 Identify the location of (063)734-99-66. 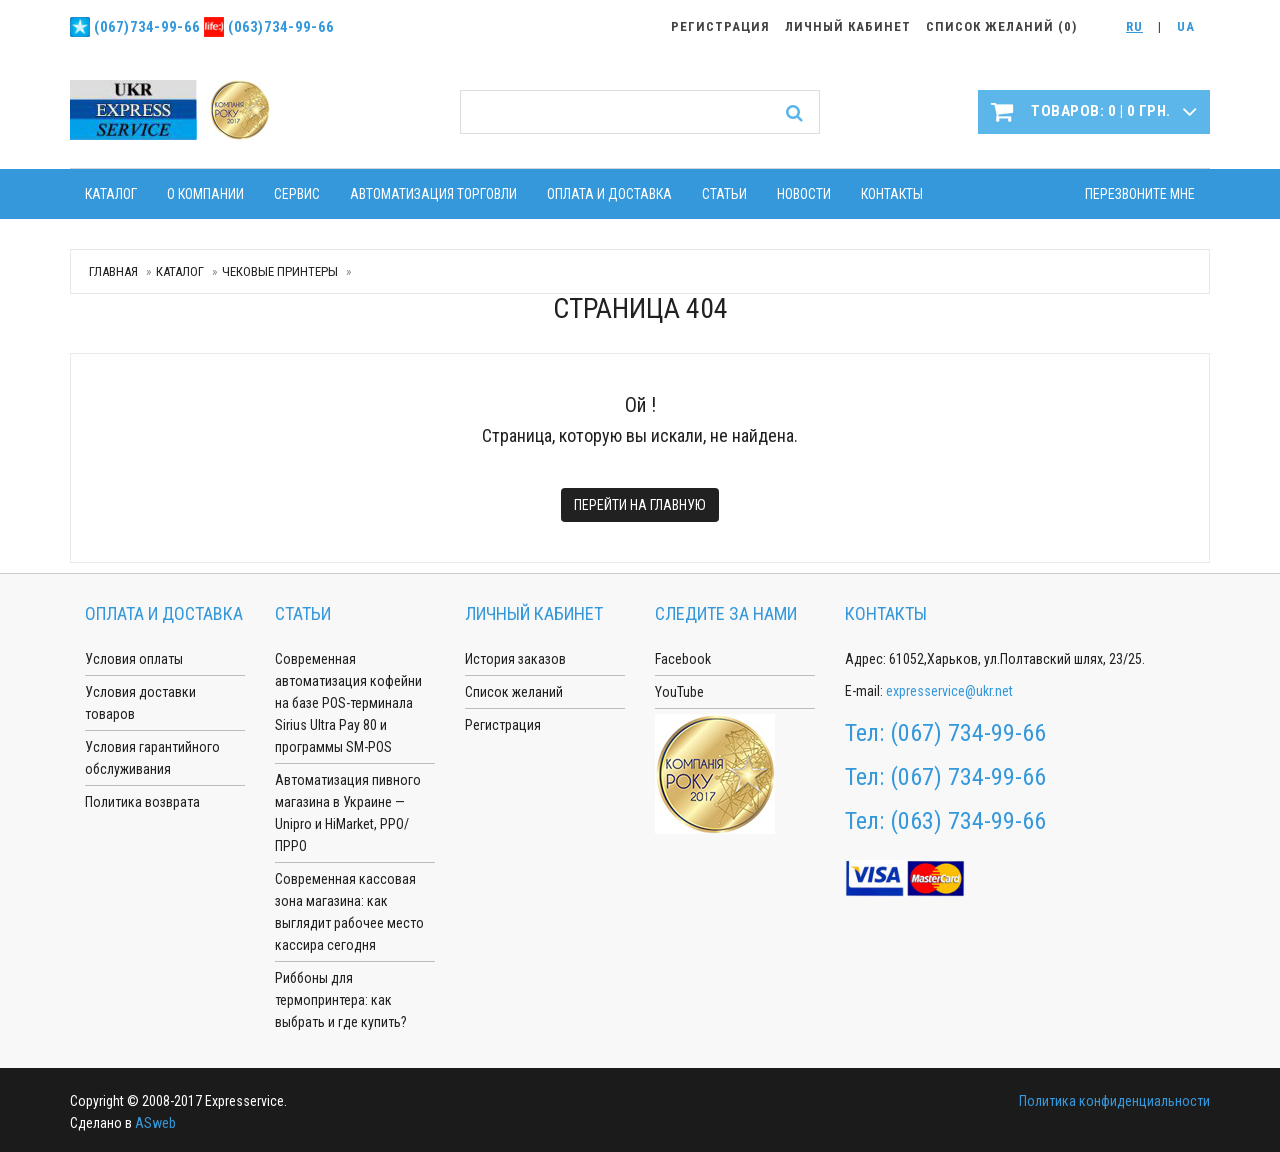
(281, 27).